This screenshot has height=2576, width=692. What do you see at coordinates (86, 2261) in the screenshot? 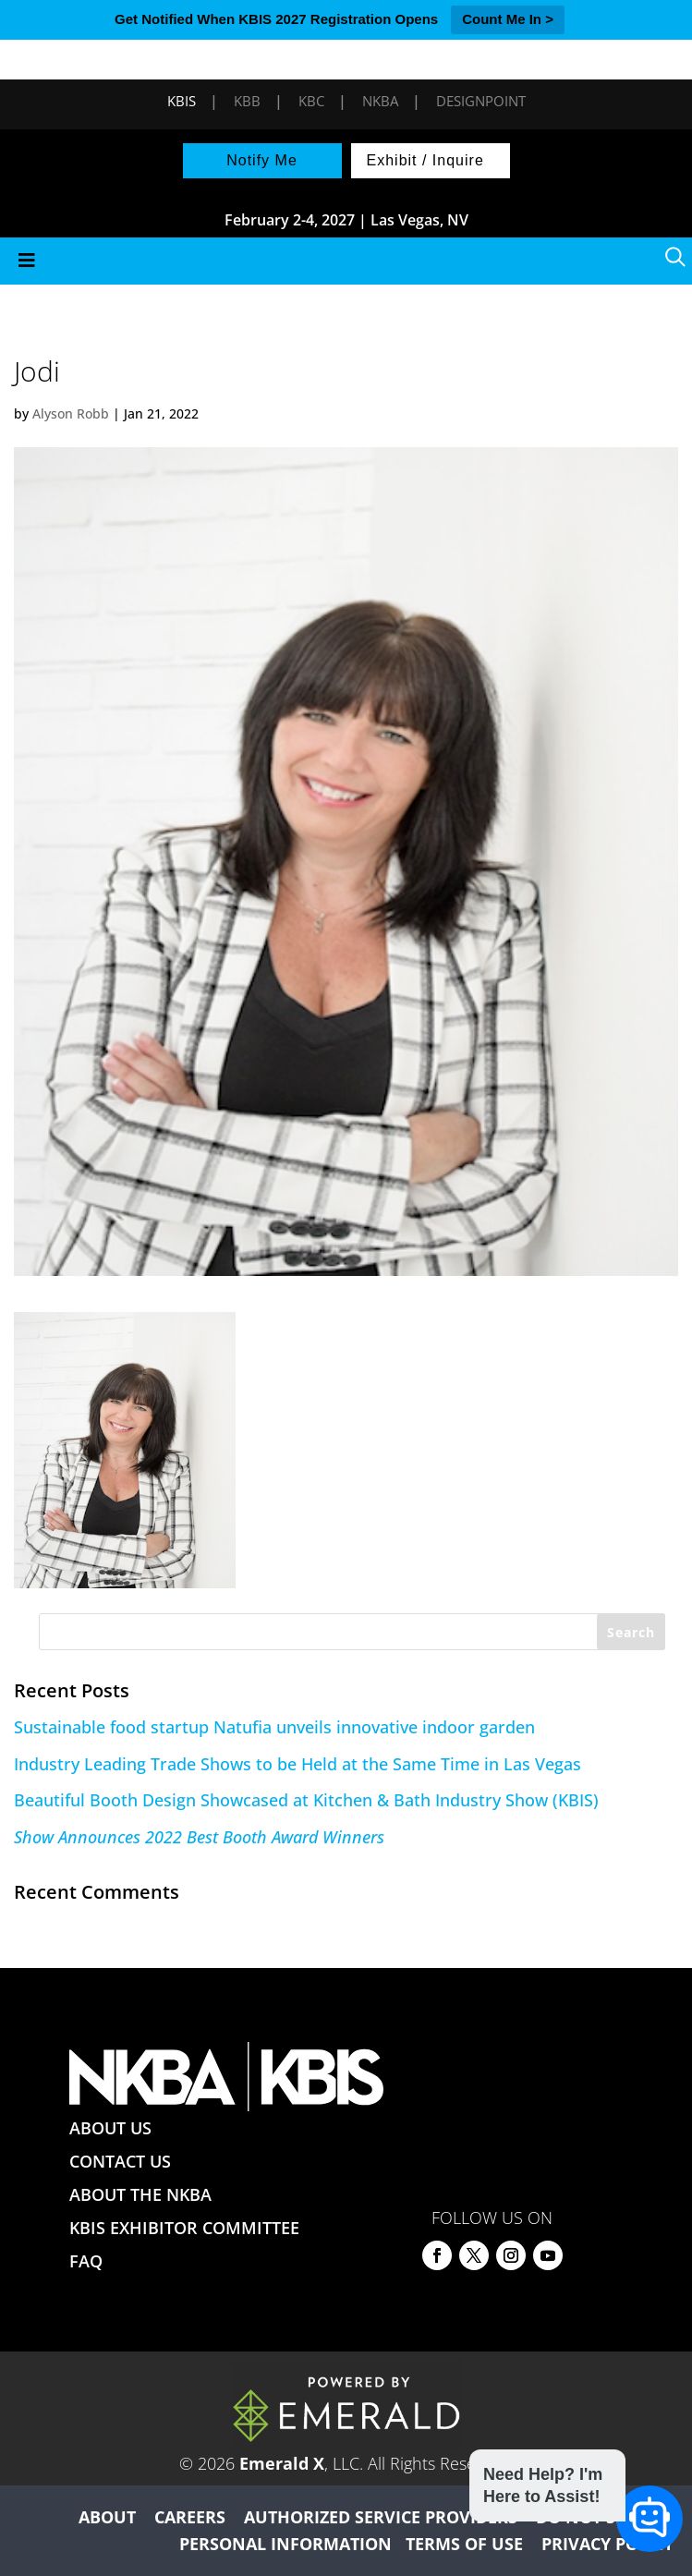
I see `FAQ` at bounding box center [86, 2261].